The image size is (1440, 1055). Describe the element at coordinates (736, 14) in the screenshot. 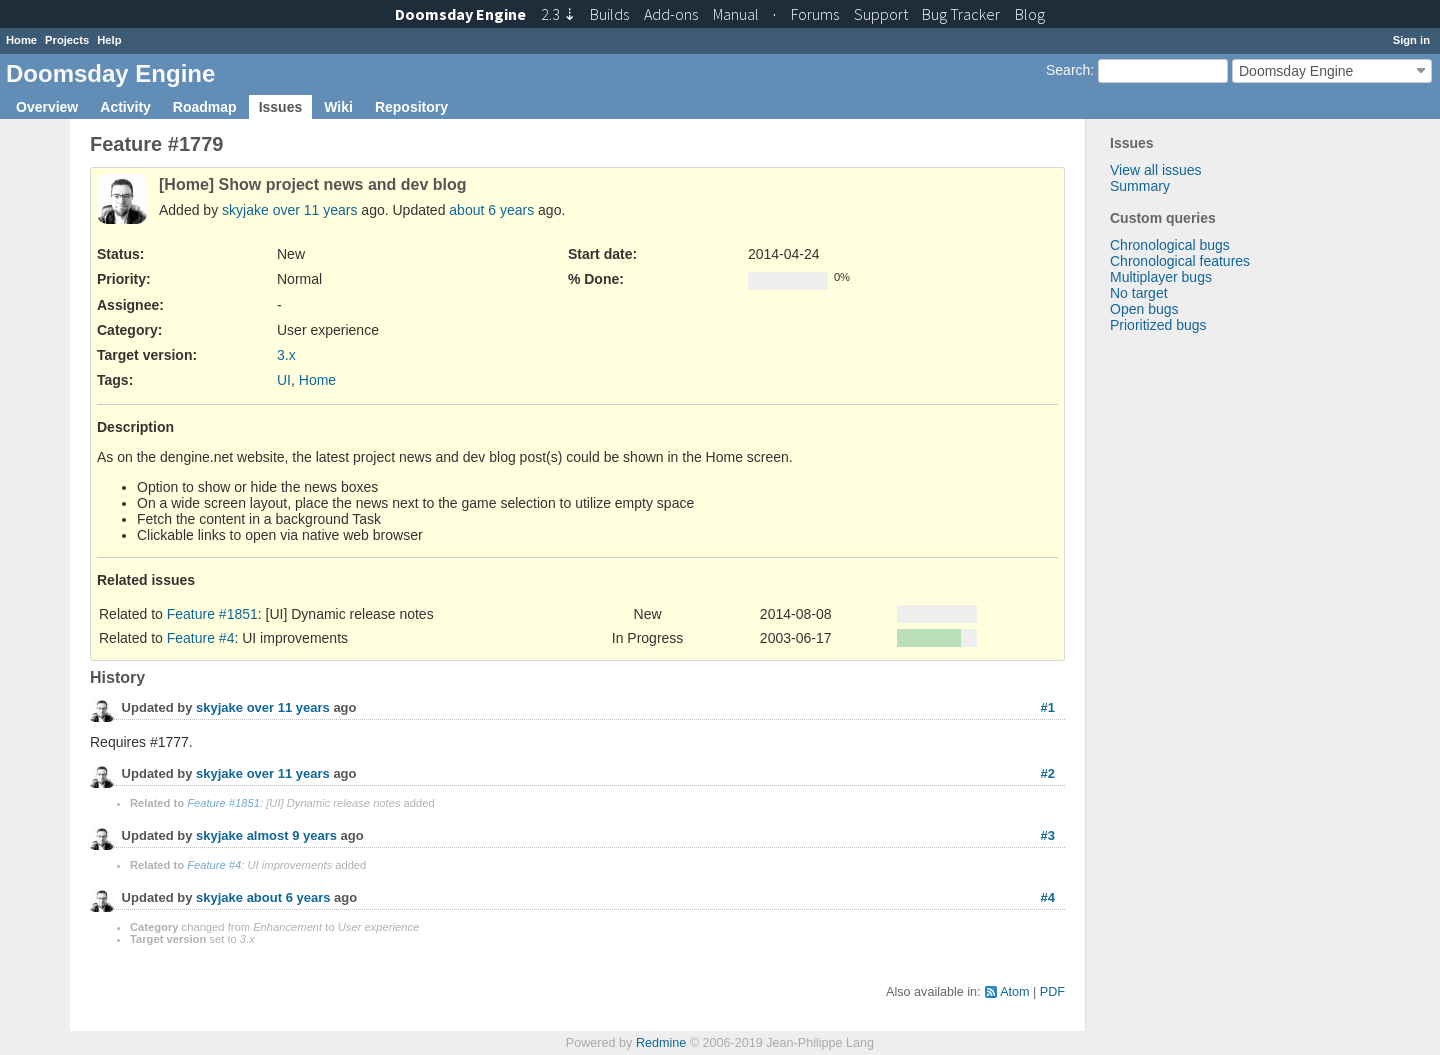

I see `Manual` at that location.